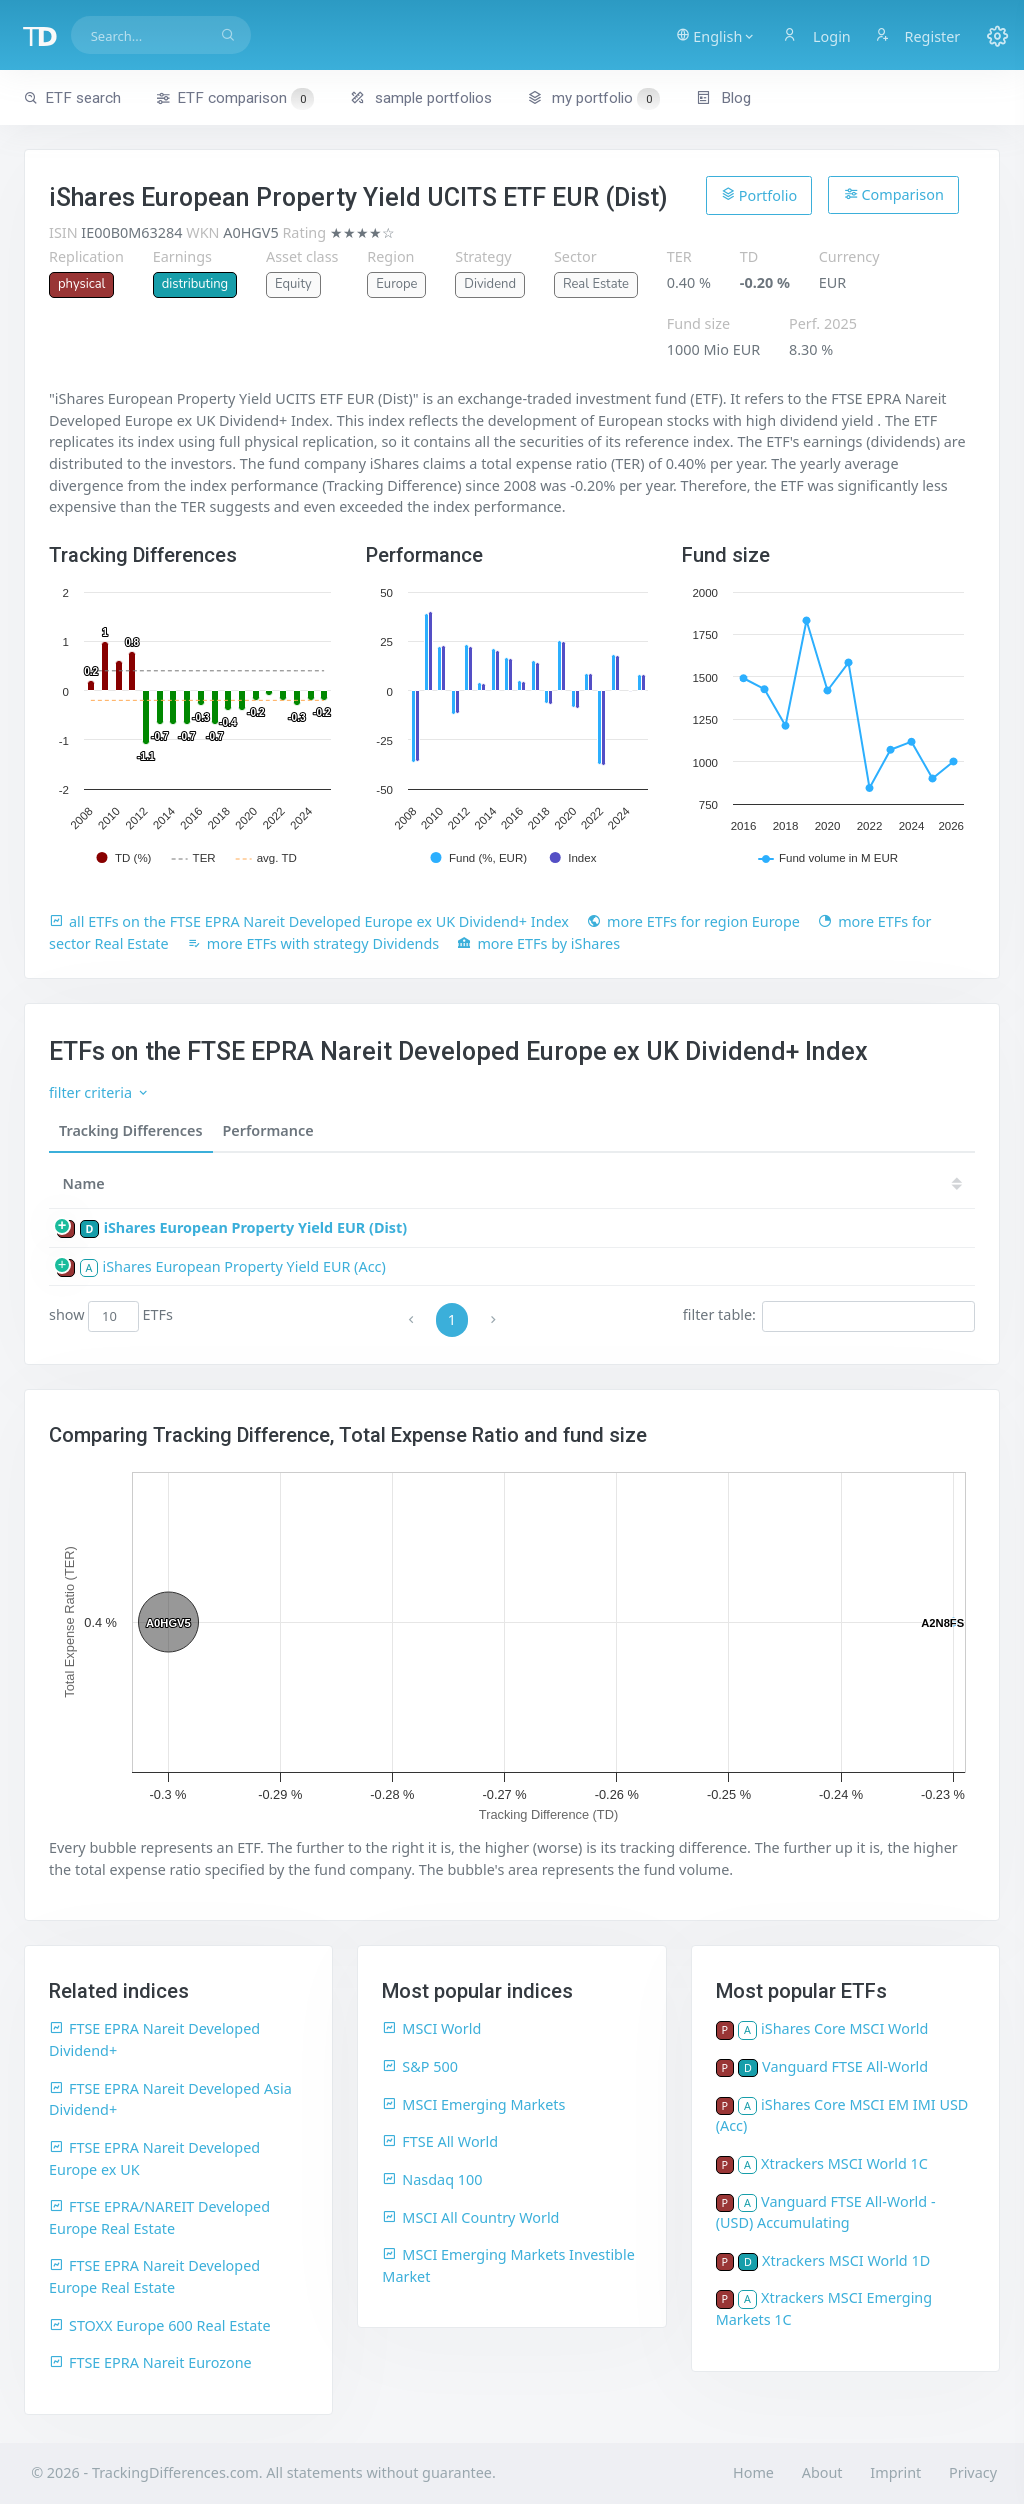 The image size is (1024, 2504). Describe the element at coordinates (973, 2472) in the screenshot. I see `Privacy` at that location.